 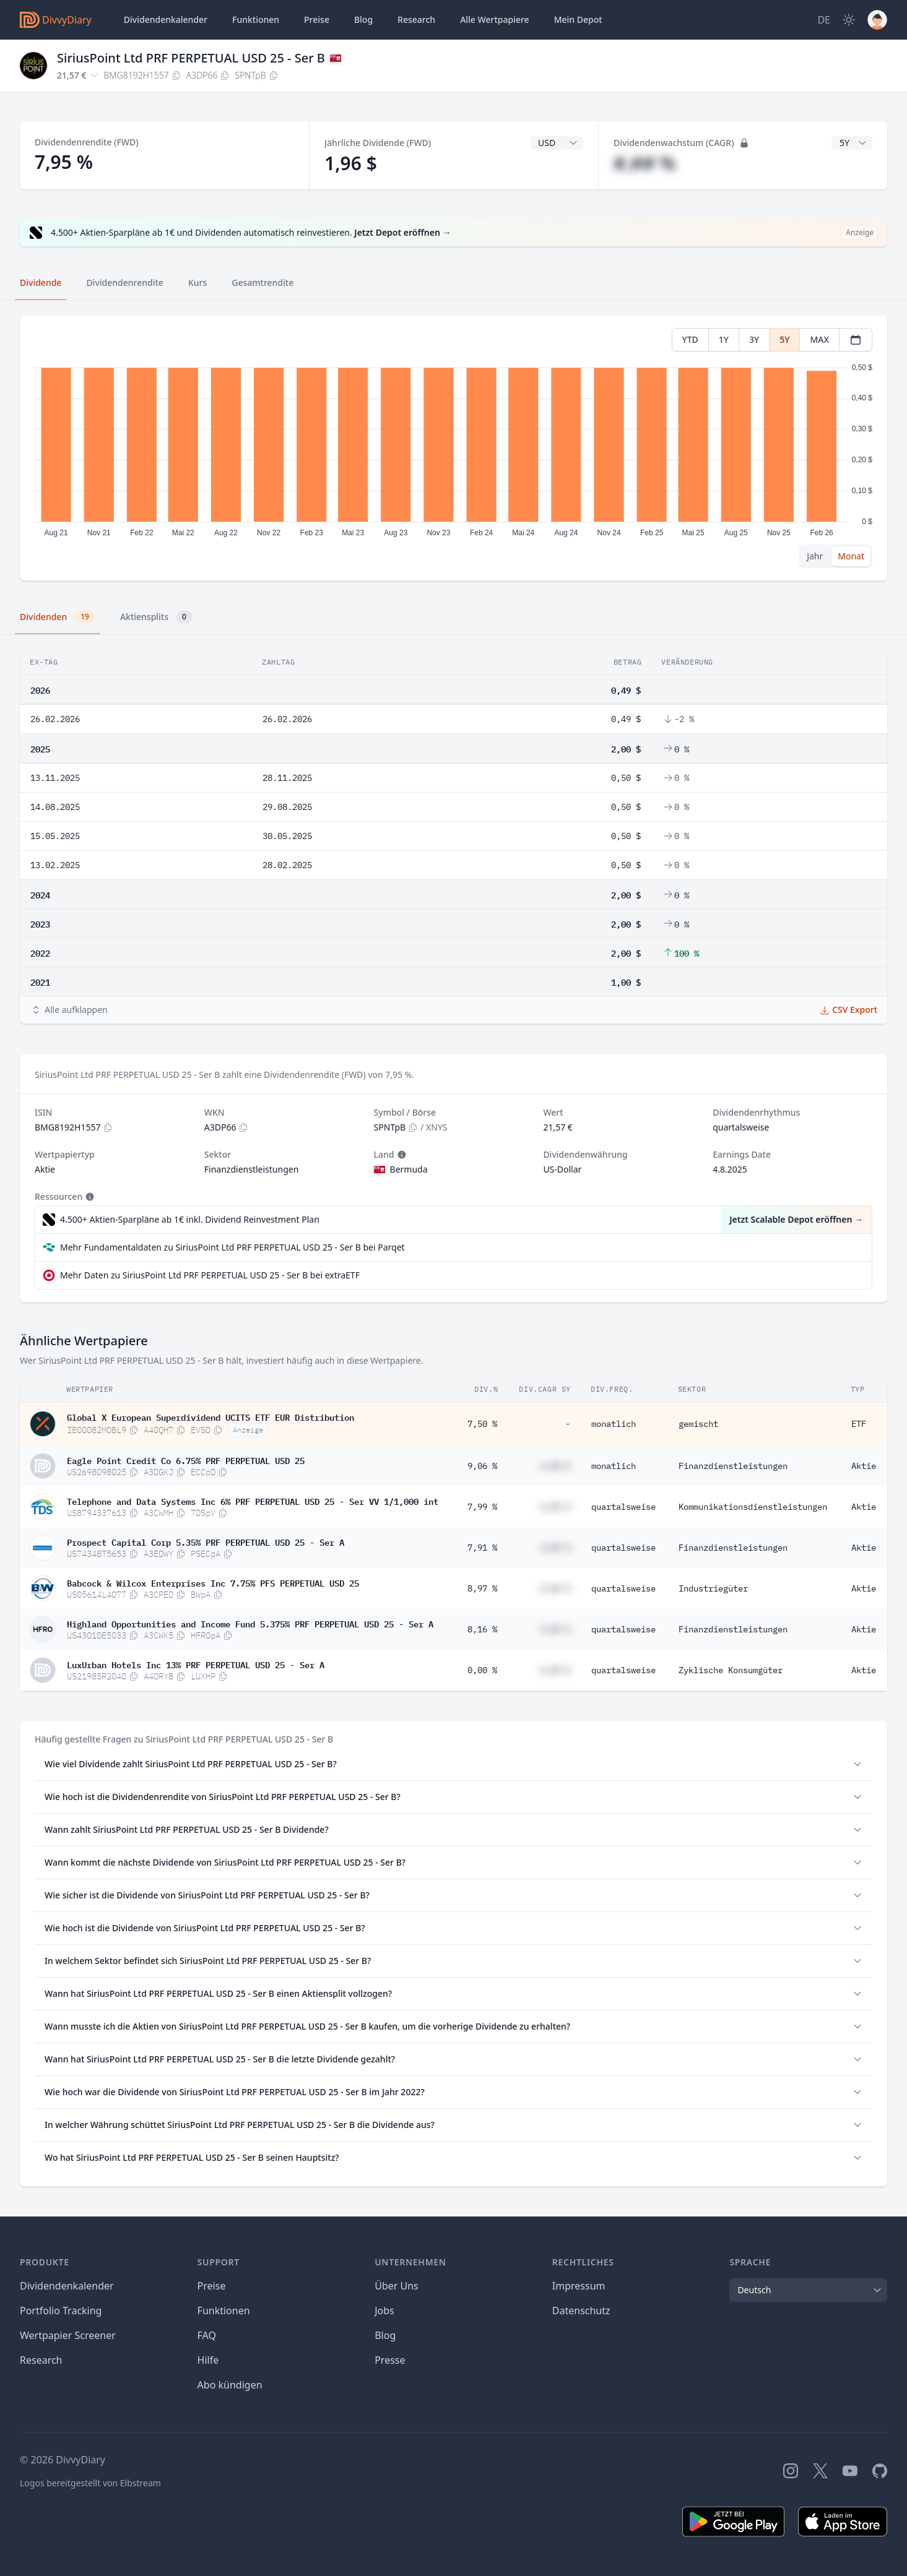 What do you see at coordinates (753, 1506) in the screenshot?
I see `Kommunikationsdienstleistungen` at bounding box center [753, 1506].